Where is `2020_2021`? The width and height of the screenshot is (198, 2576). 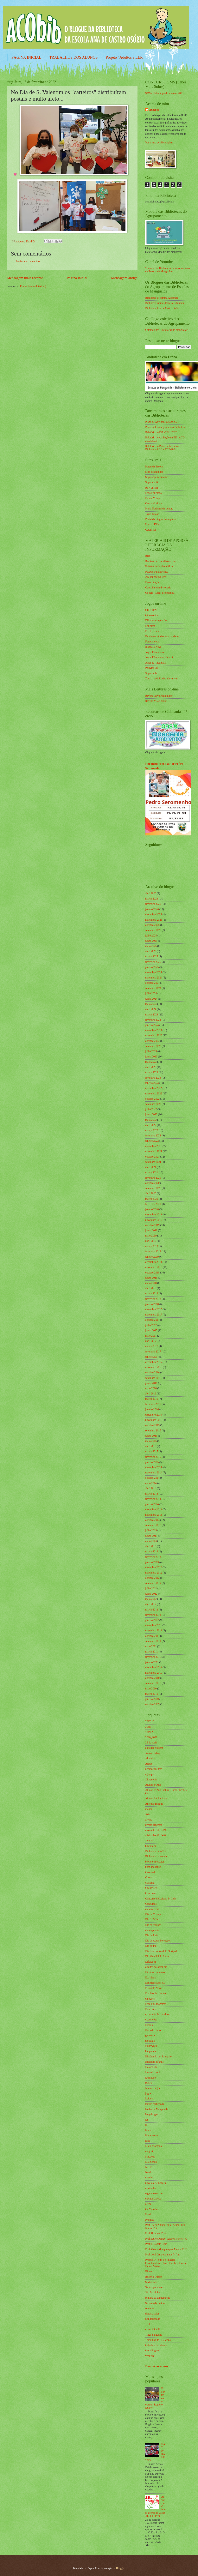
2020_2021 is located at coordinates (151, 1737).